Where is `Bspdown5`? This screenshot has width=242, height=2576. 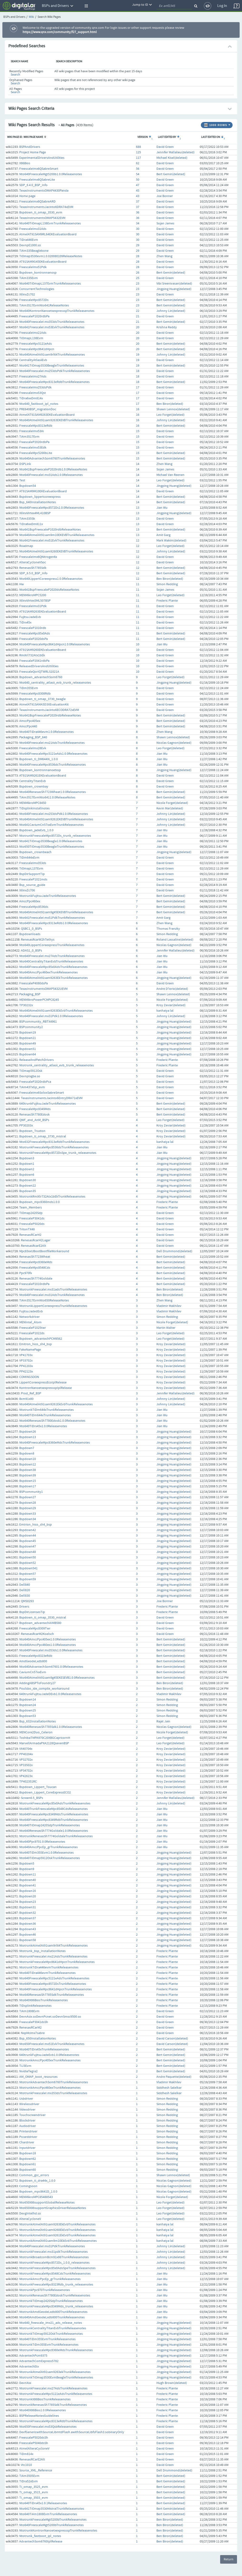
Bspdown5 is located at coordinates (26, 1863).